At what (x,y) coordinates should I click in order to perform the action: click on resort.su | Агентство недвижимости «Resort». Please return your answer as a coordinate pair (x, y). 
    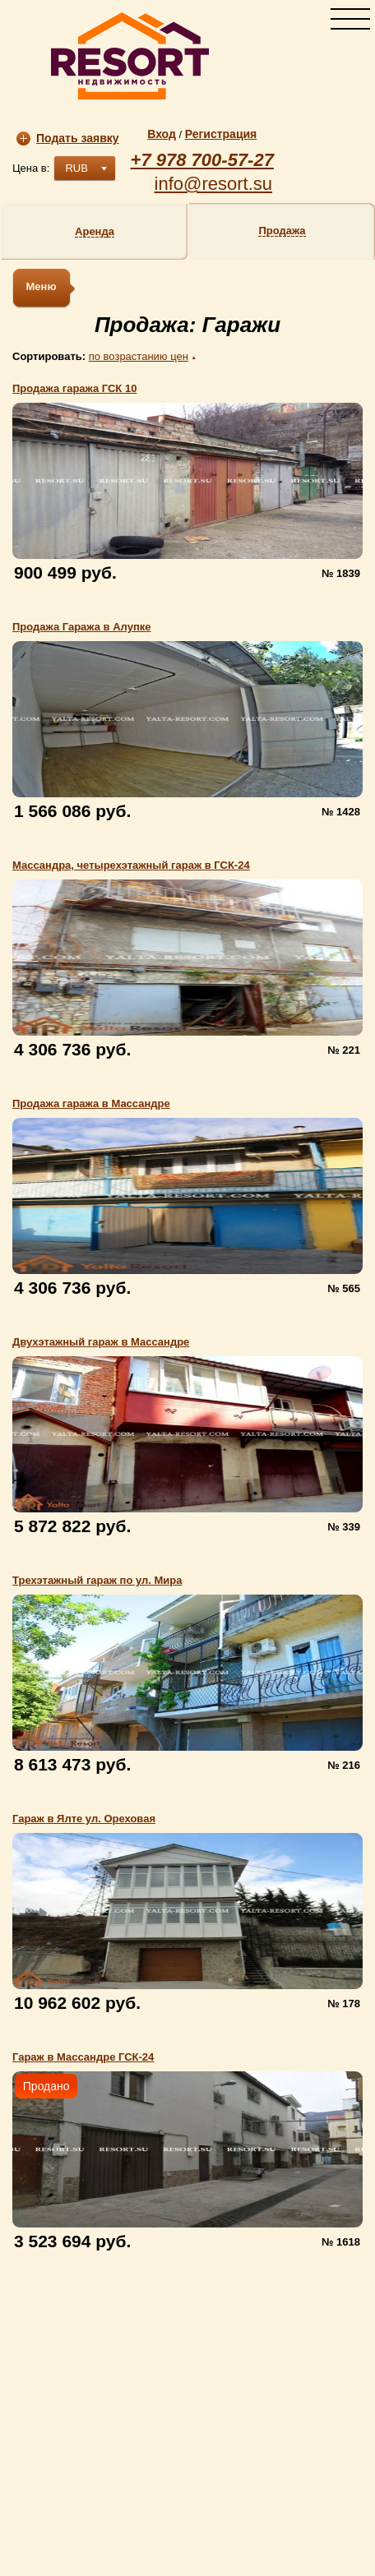
    Looking at the image, I should click on (130, 55).